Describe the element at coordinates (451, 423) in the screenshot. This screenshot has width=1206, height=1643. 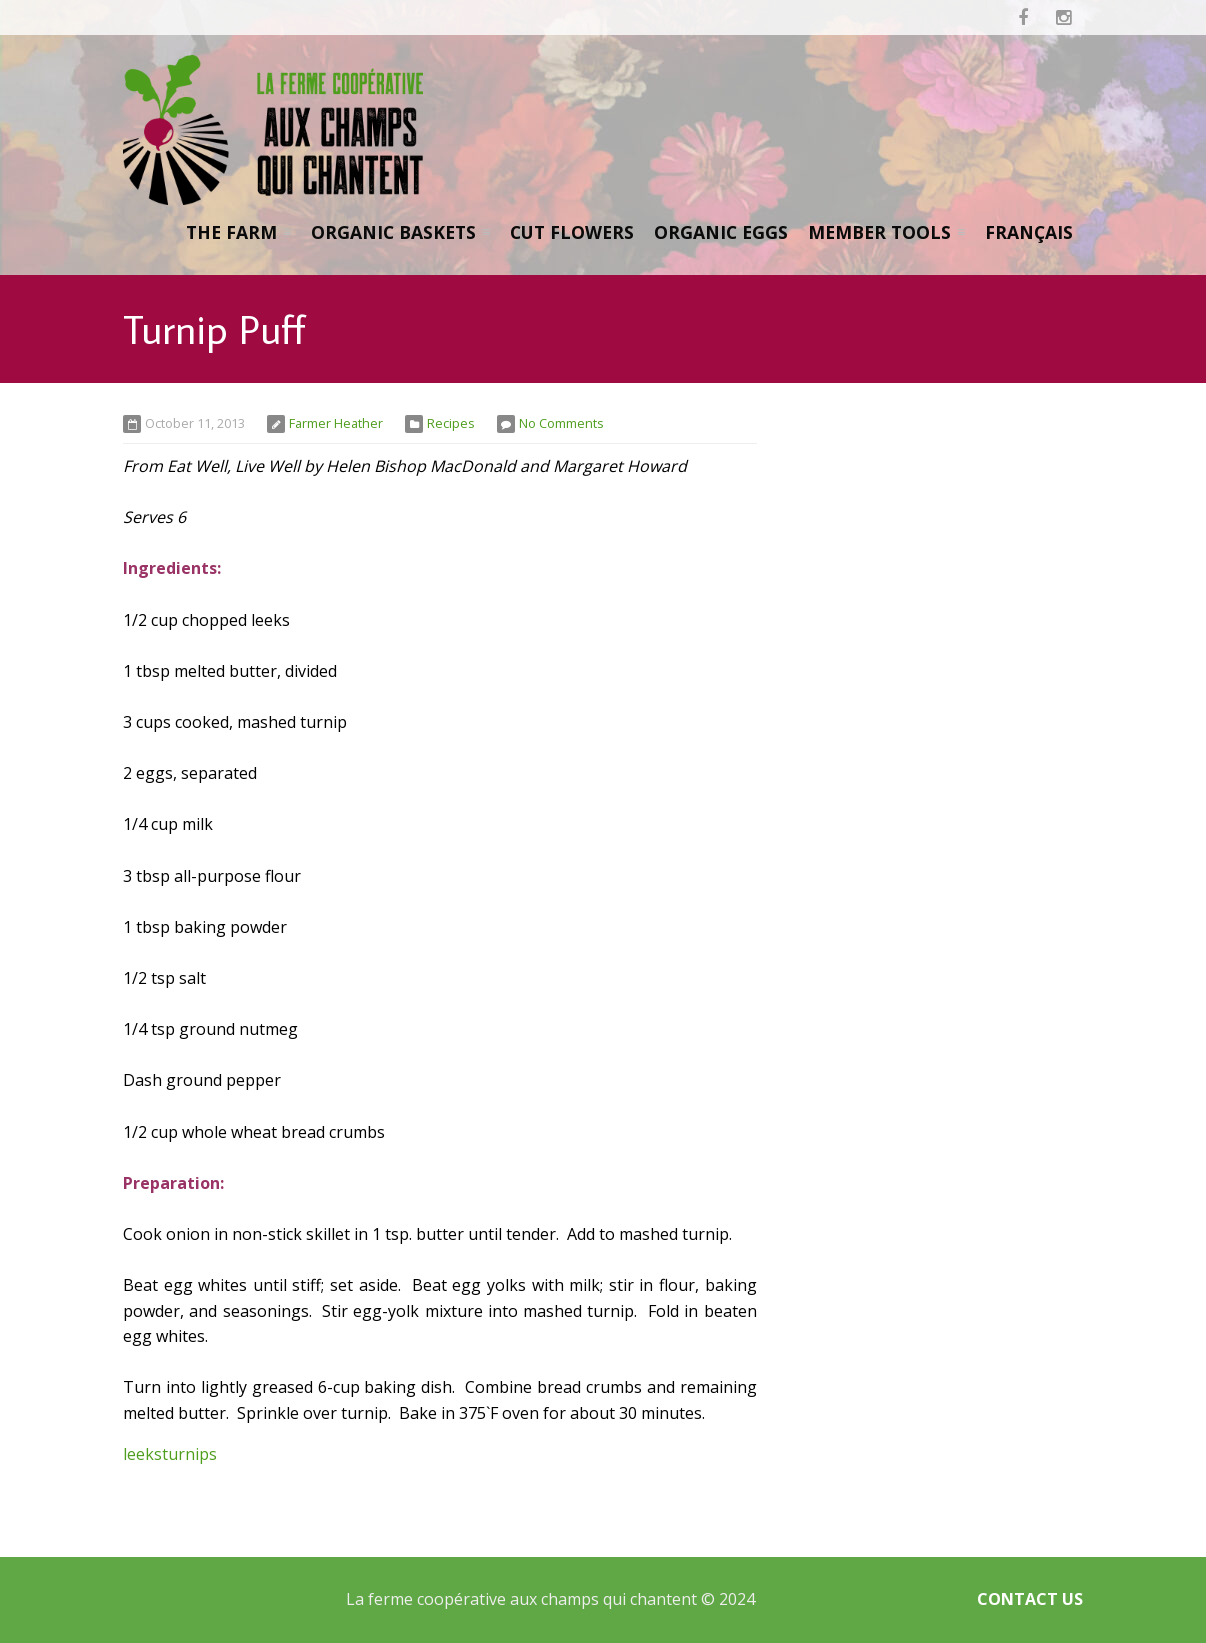
I see `Recipes` at that location.